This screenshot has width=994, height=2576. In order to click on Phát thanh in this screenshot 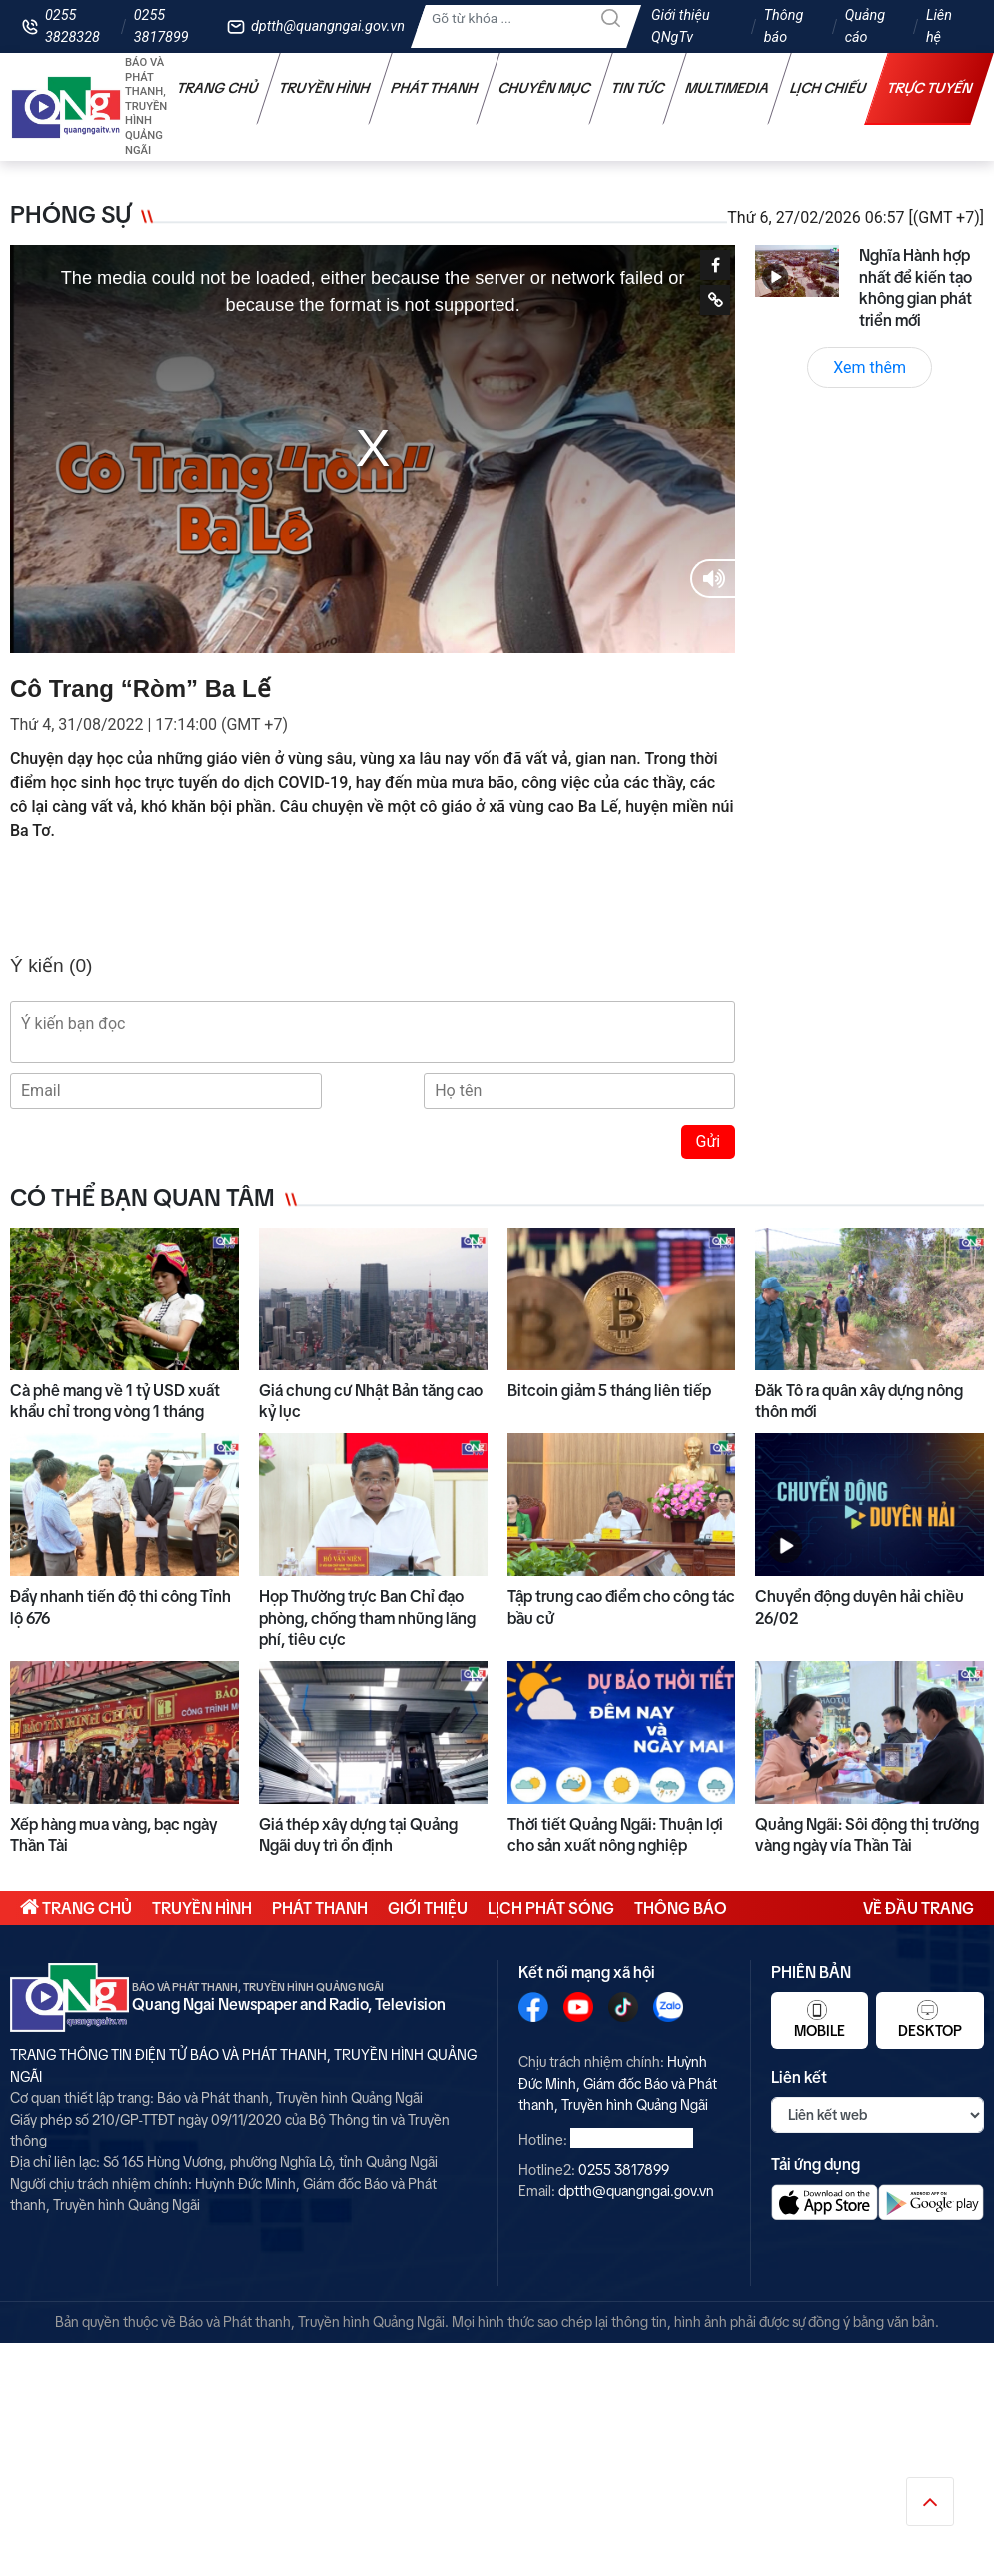, I will do `click(435, 88)`.